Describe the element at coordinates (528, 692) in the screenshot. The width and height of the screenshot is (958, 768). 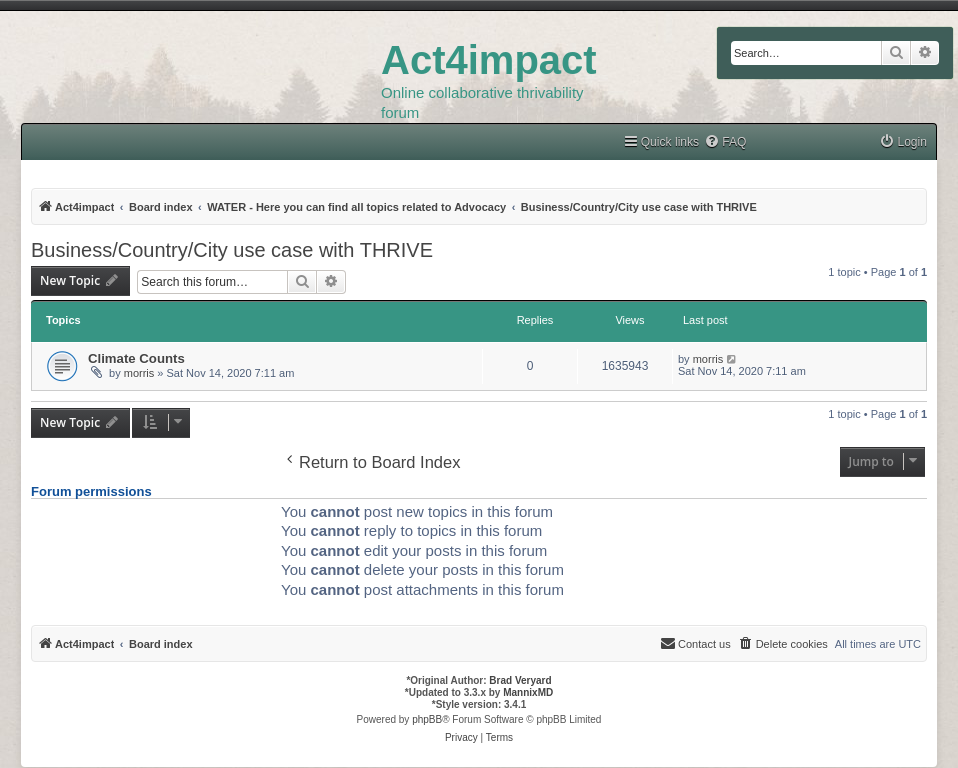
I see `MannixMD` at that location.